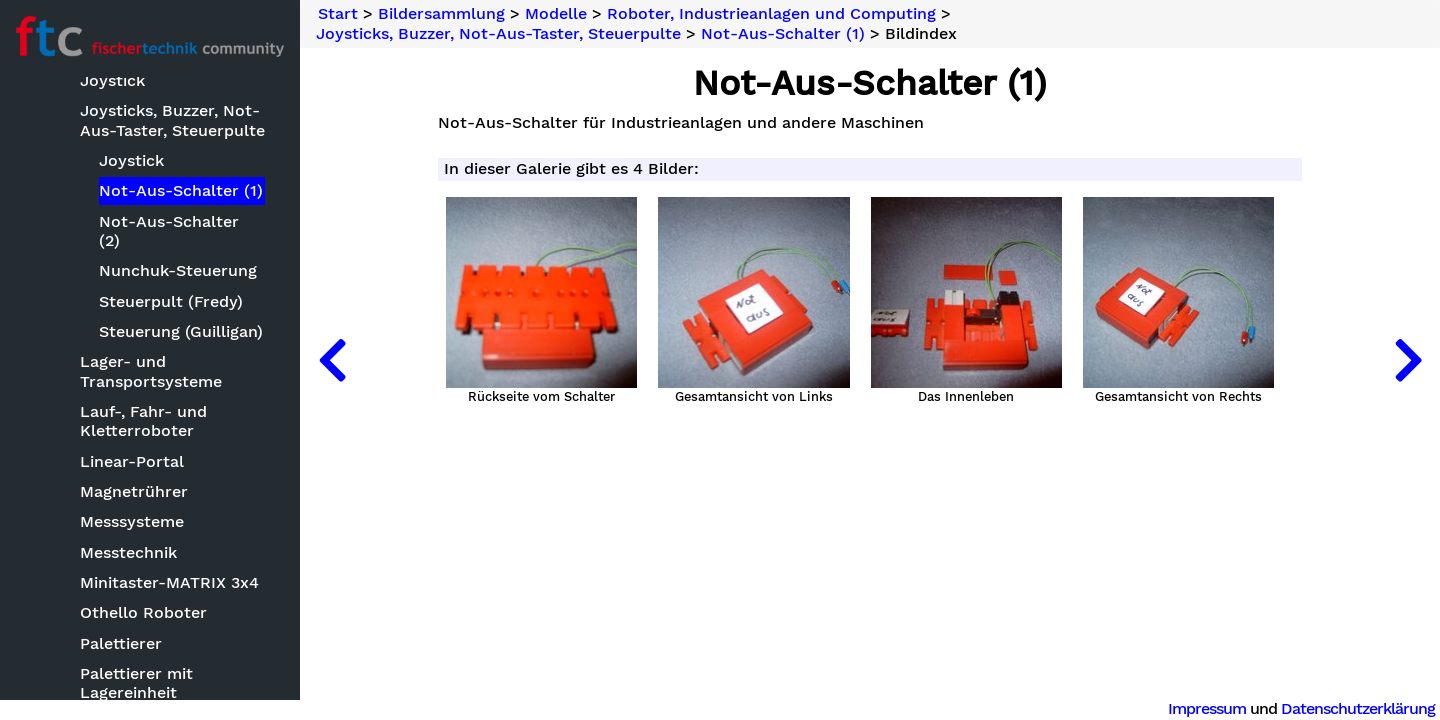 Image resolution: width=1440 pixels, height=720 pixels. I want to click on Joysticks, Buzzer, Not-Aus-Taster, Steuerpulte, so click(172, 120).